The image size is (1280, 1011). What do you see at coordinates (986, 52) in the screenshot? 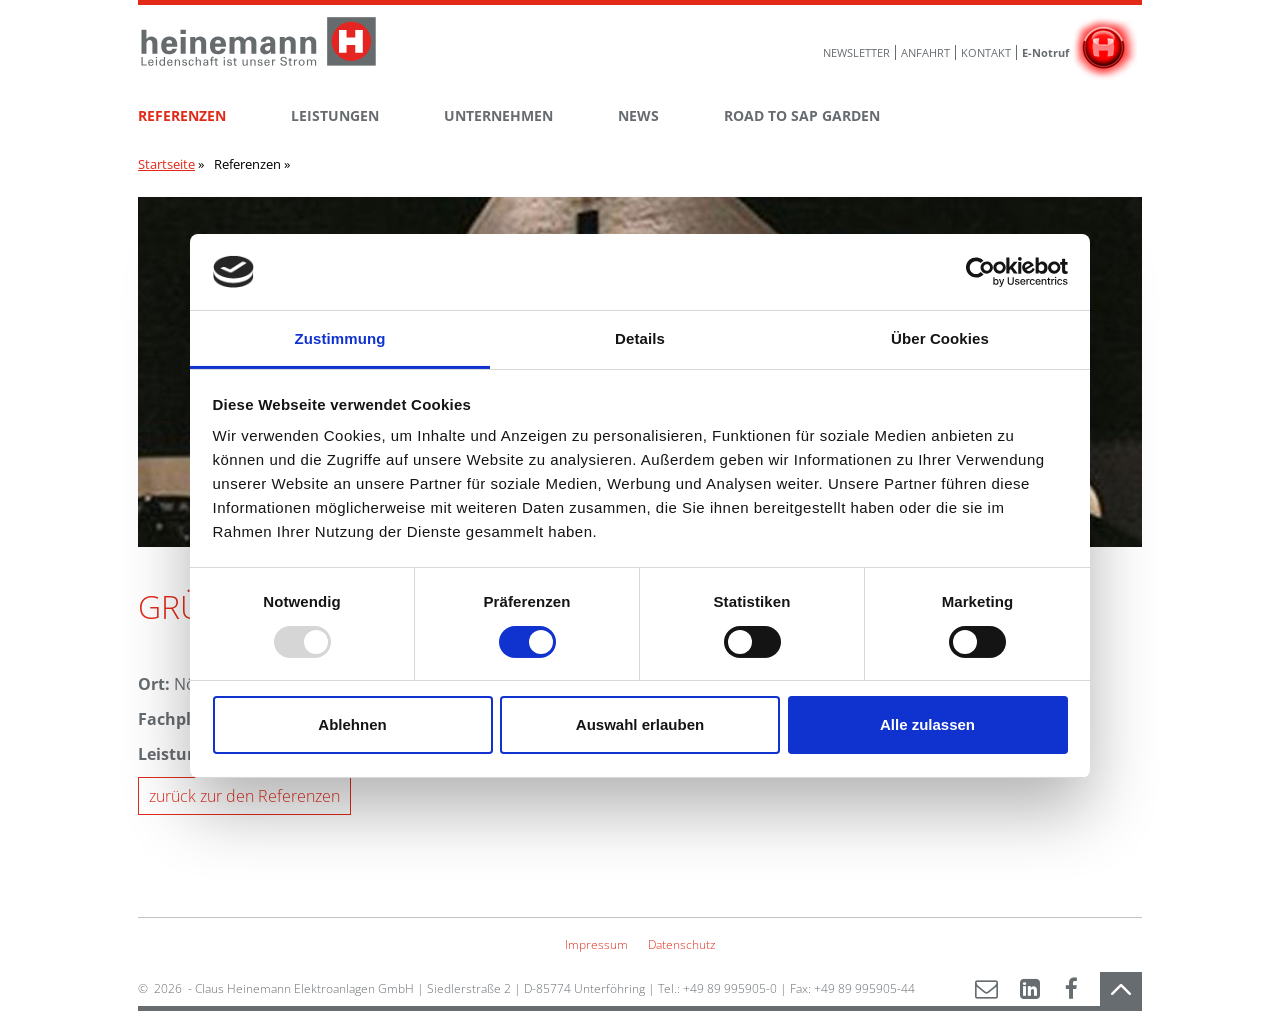
I see `Kontakt` at bounding box center [986, 52].